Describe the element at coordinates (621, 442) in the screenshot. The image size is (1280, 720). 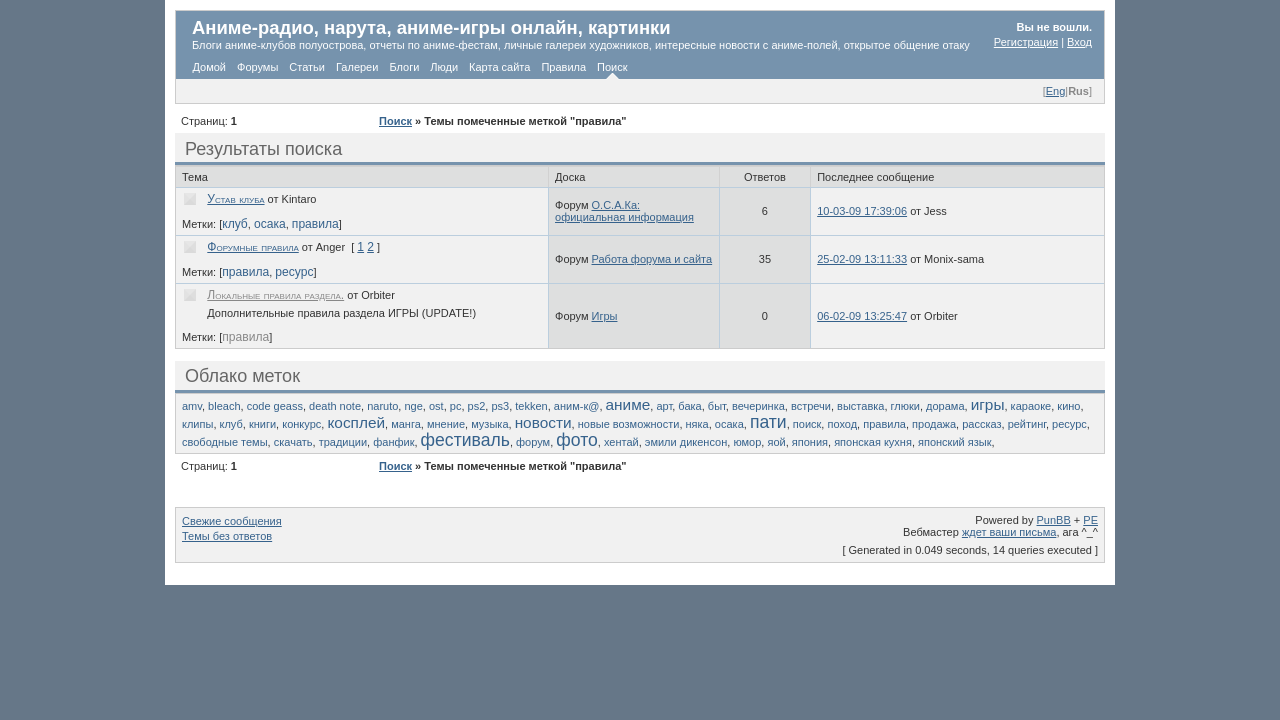
I see `хентай` at that location.